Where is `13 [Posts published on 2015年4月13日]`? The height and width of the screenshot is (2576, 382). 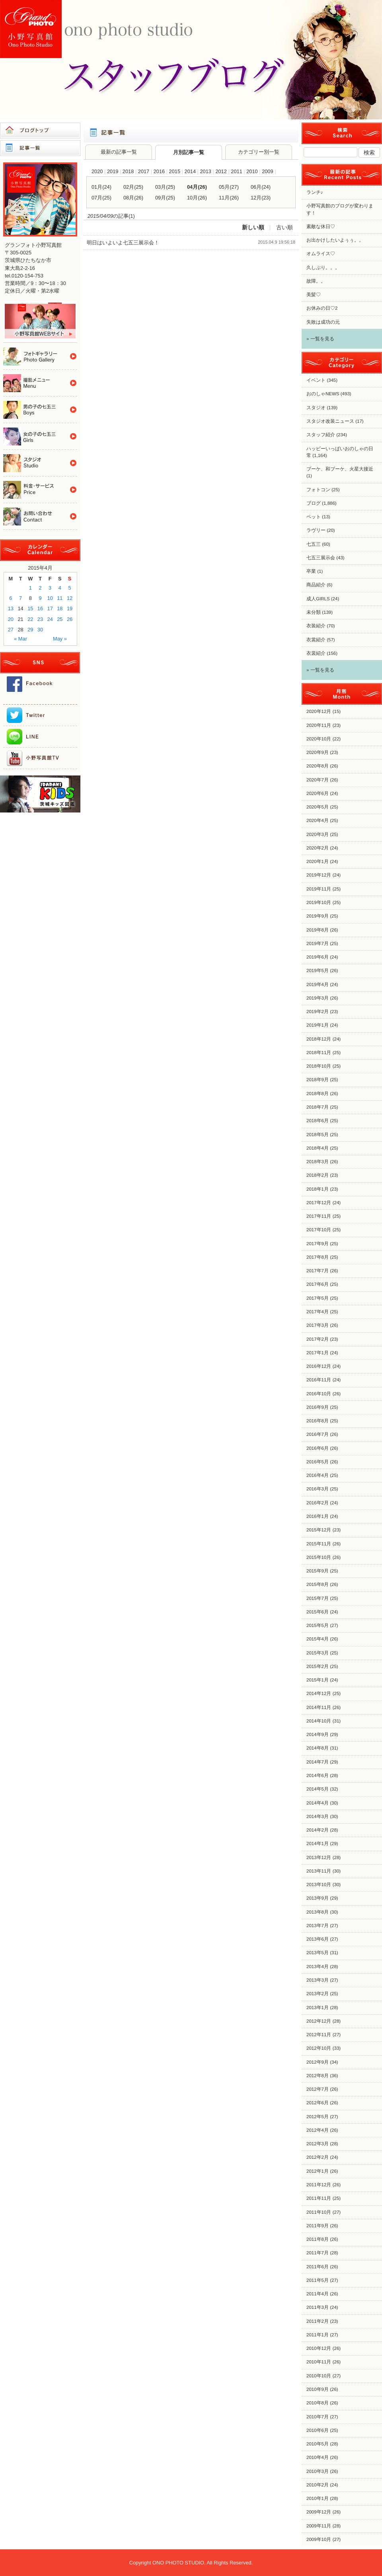
13 [Posts published on 2015年4月13日] is located at coordinates (11, 608).